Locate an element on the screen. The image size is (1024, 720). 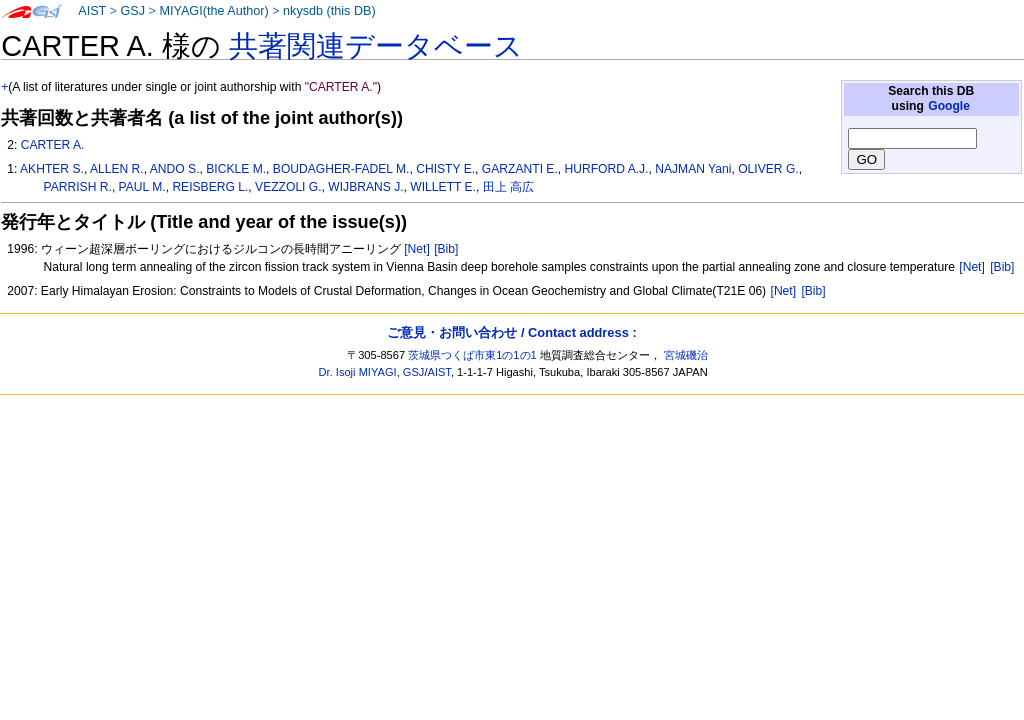
Google is located at coordinates (949, 106).